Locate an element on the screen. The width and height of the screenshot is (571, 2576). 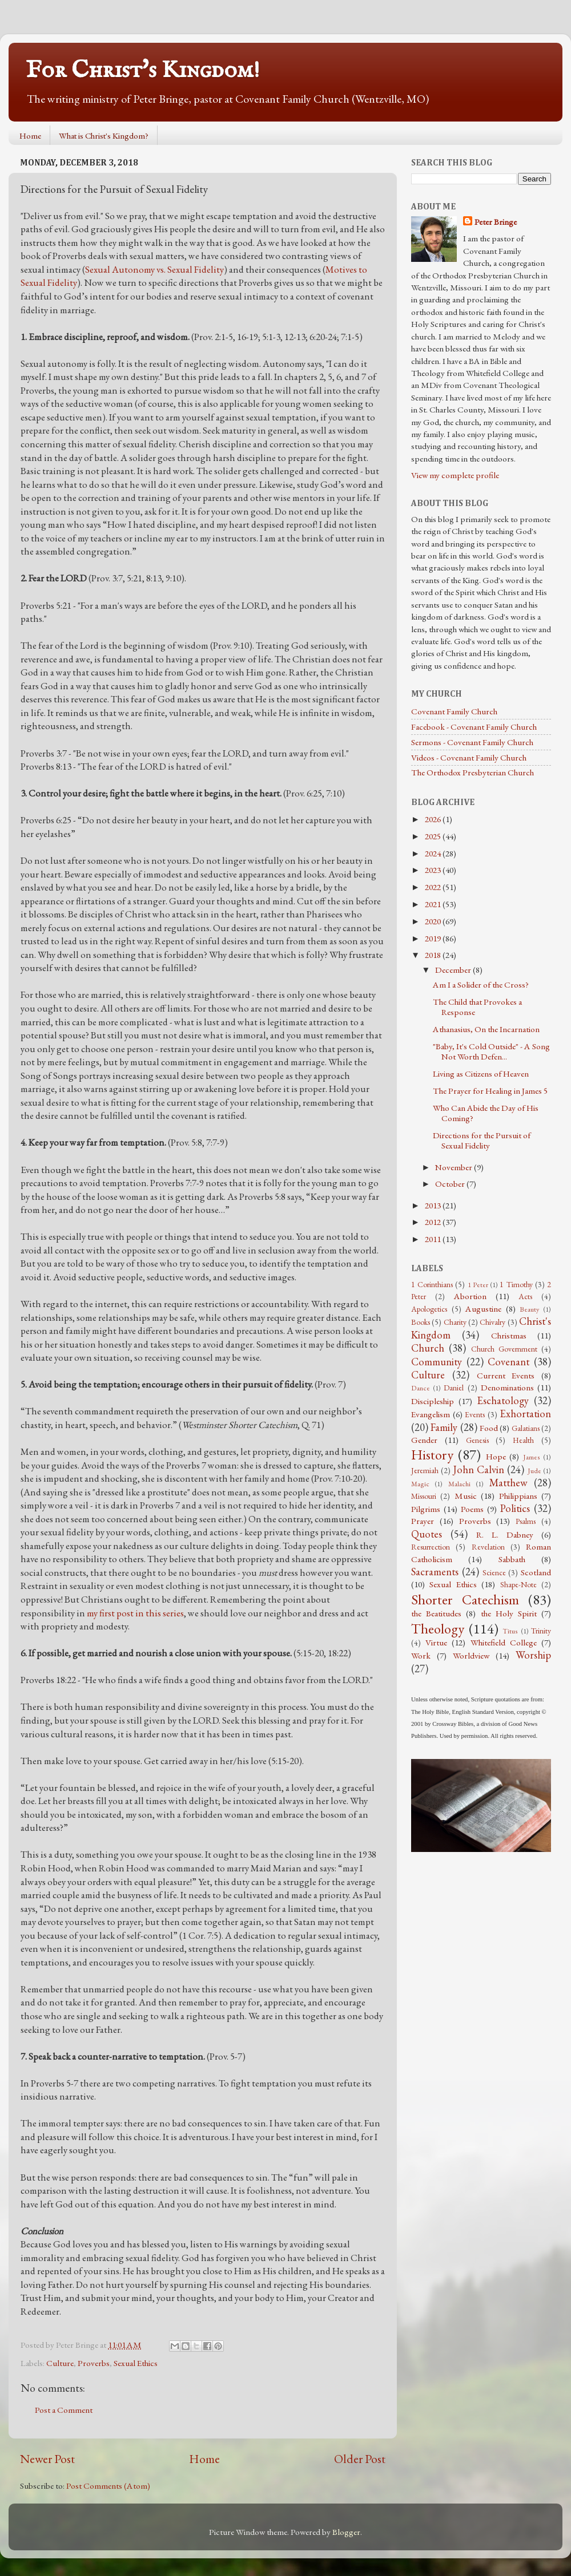
James is located at coordinates (531, 1457).